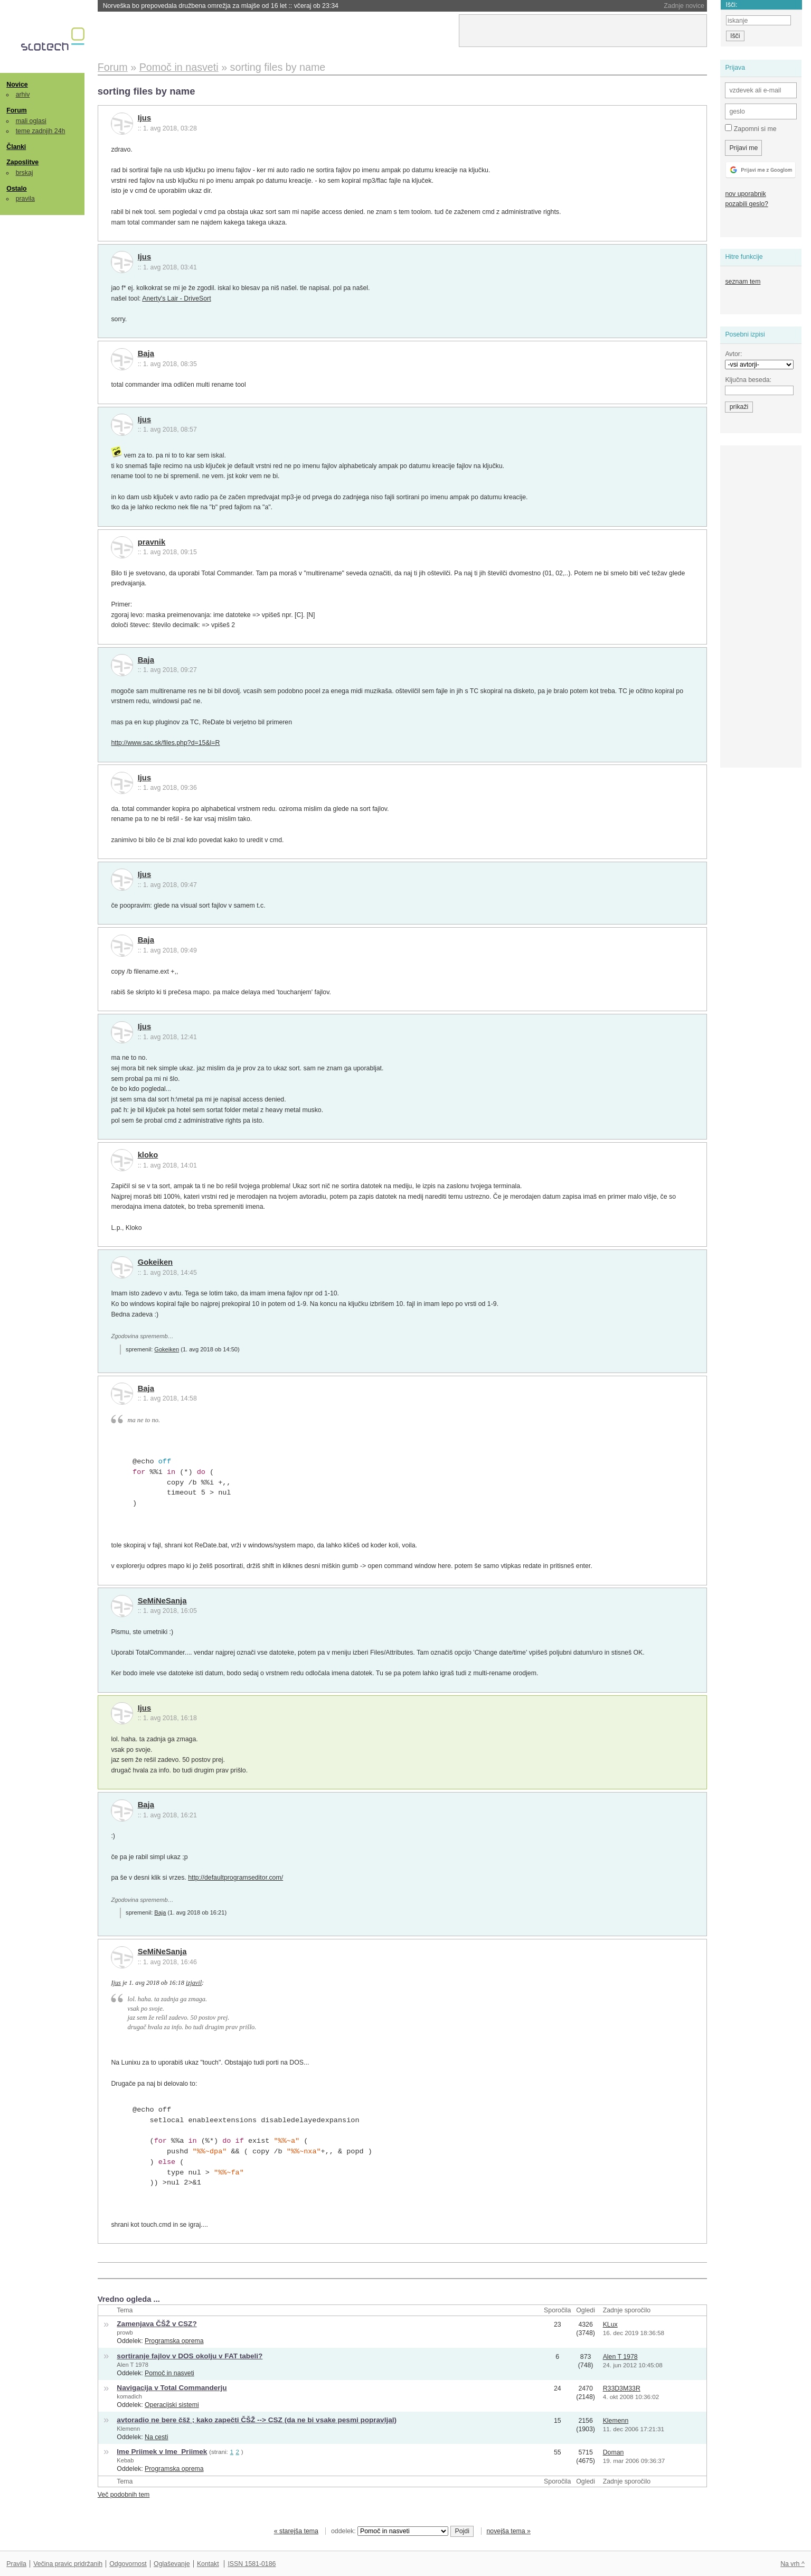 The image size is (811, 2576). What do you see at coordinates (742, 281) in the screenshot?
I see `seznam tem` at bounding box center [742, 281].